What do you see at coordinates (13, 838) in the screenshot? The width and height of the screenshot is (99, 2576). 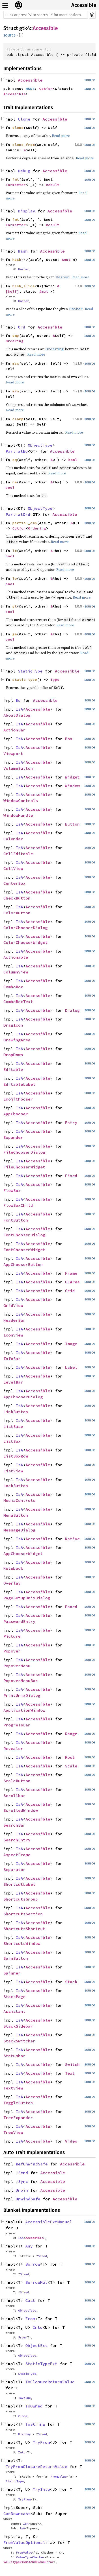 I see `Calendar` at bounding box center [13, 838].